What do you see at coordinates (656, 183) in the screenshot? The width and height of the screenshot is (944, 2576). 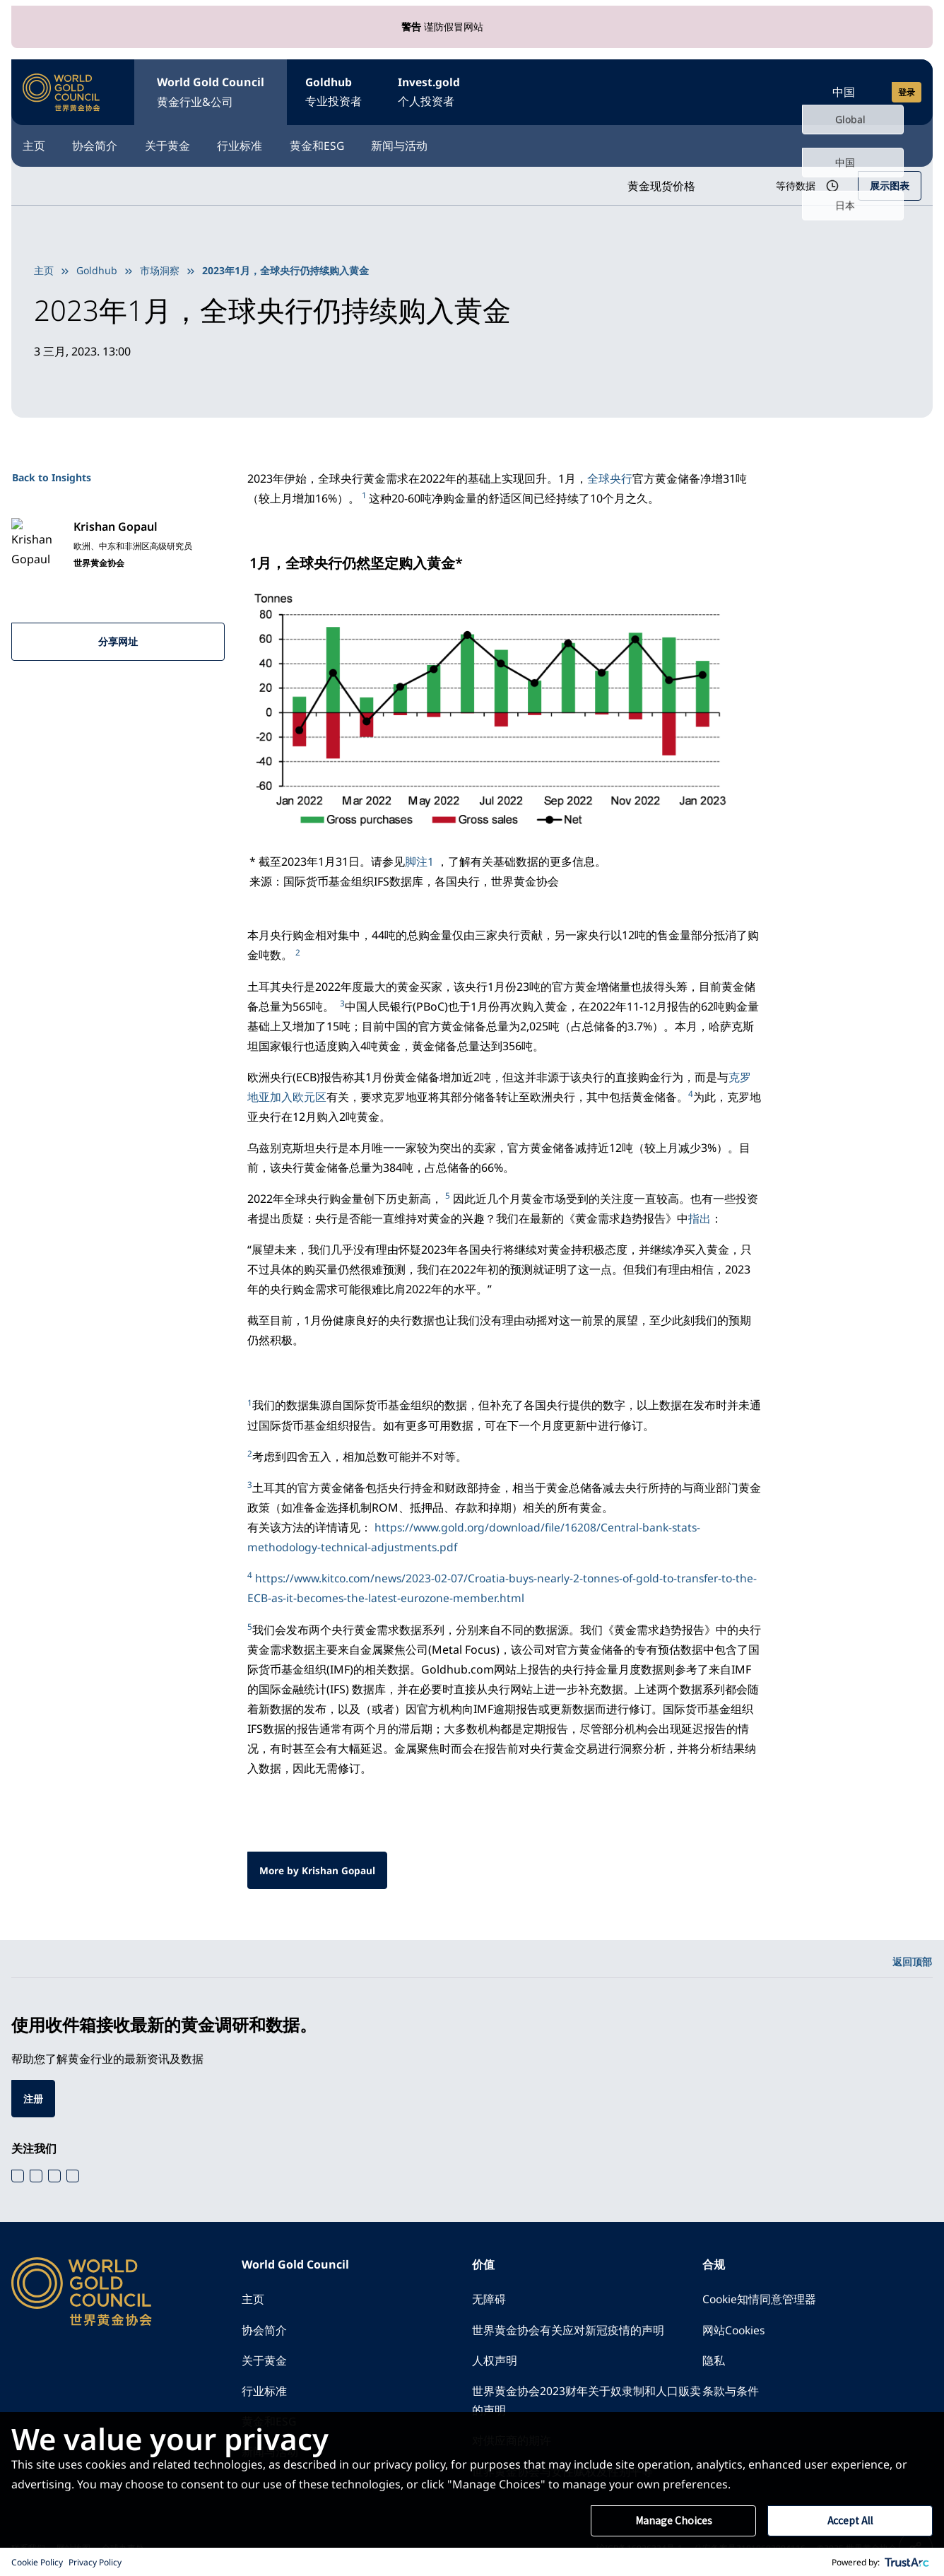 I see `黄金现货价格` at bounding box center [656, 183].